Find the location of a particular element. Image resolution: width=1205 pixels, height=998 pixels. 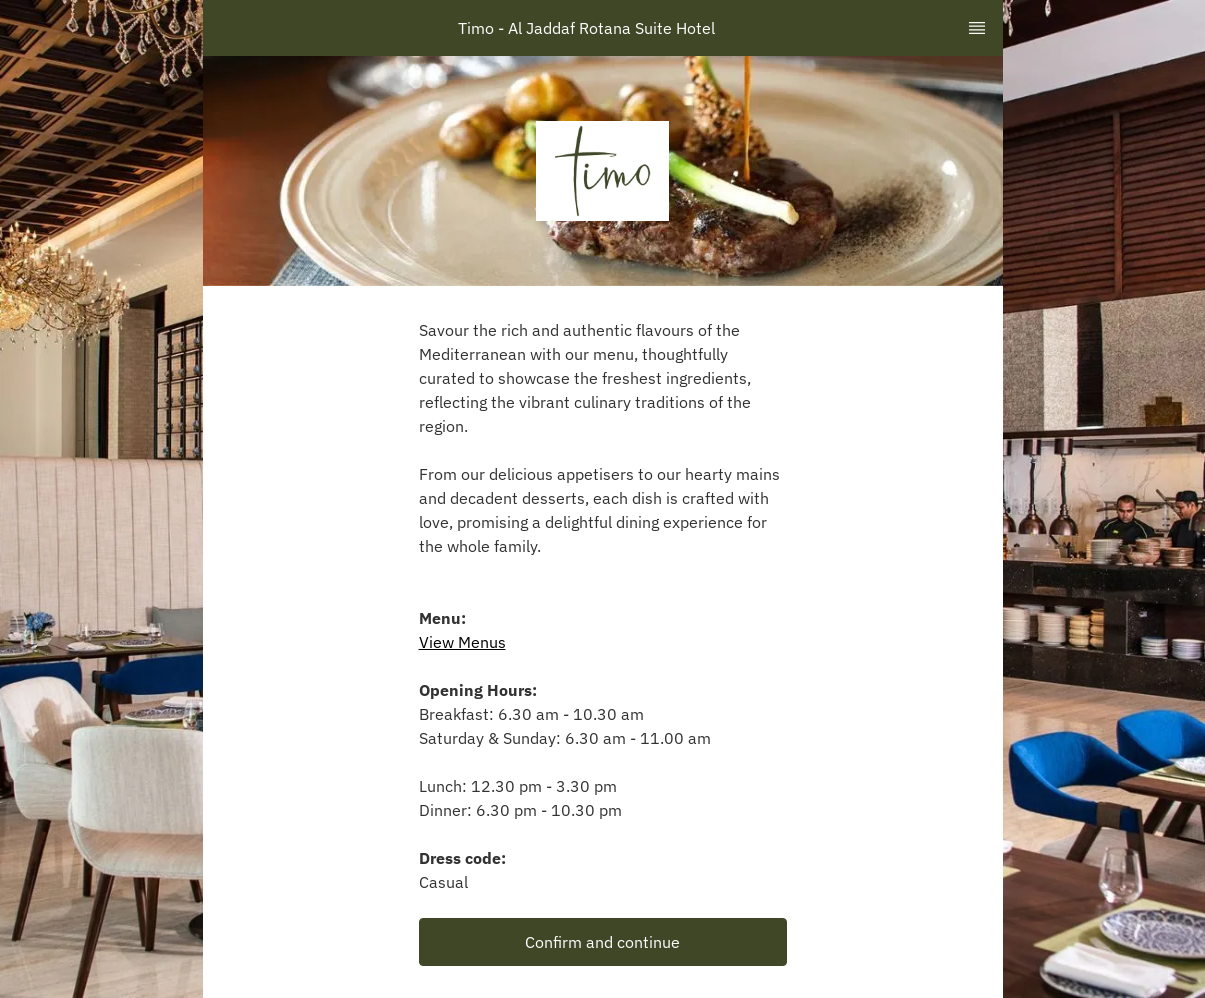

View Menus is located at coordinates (462, 642).